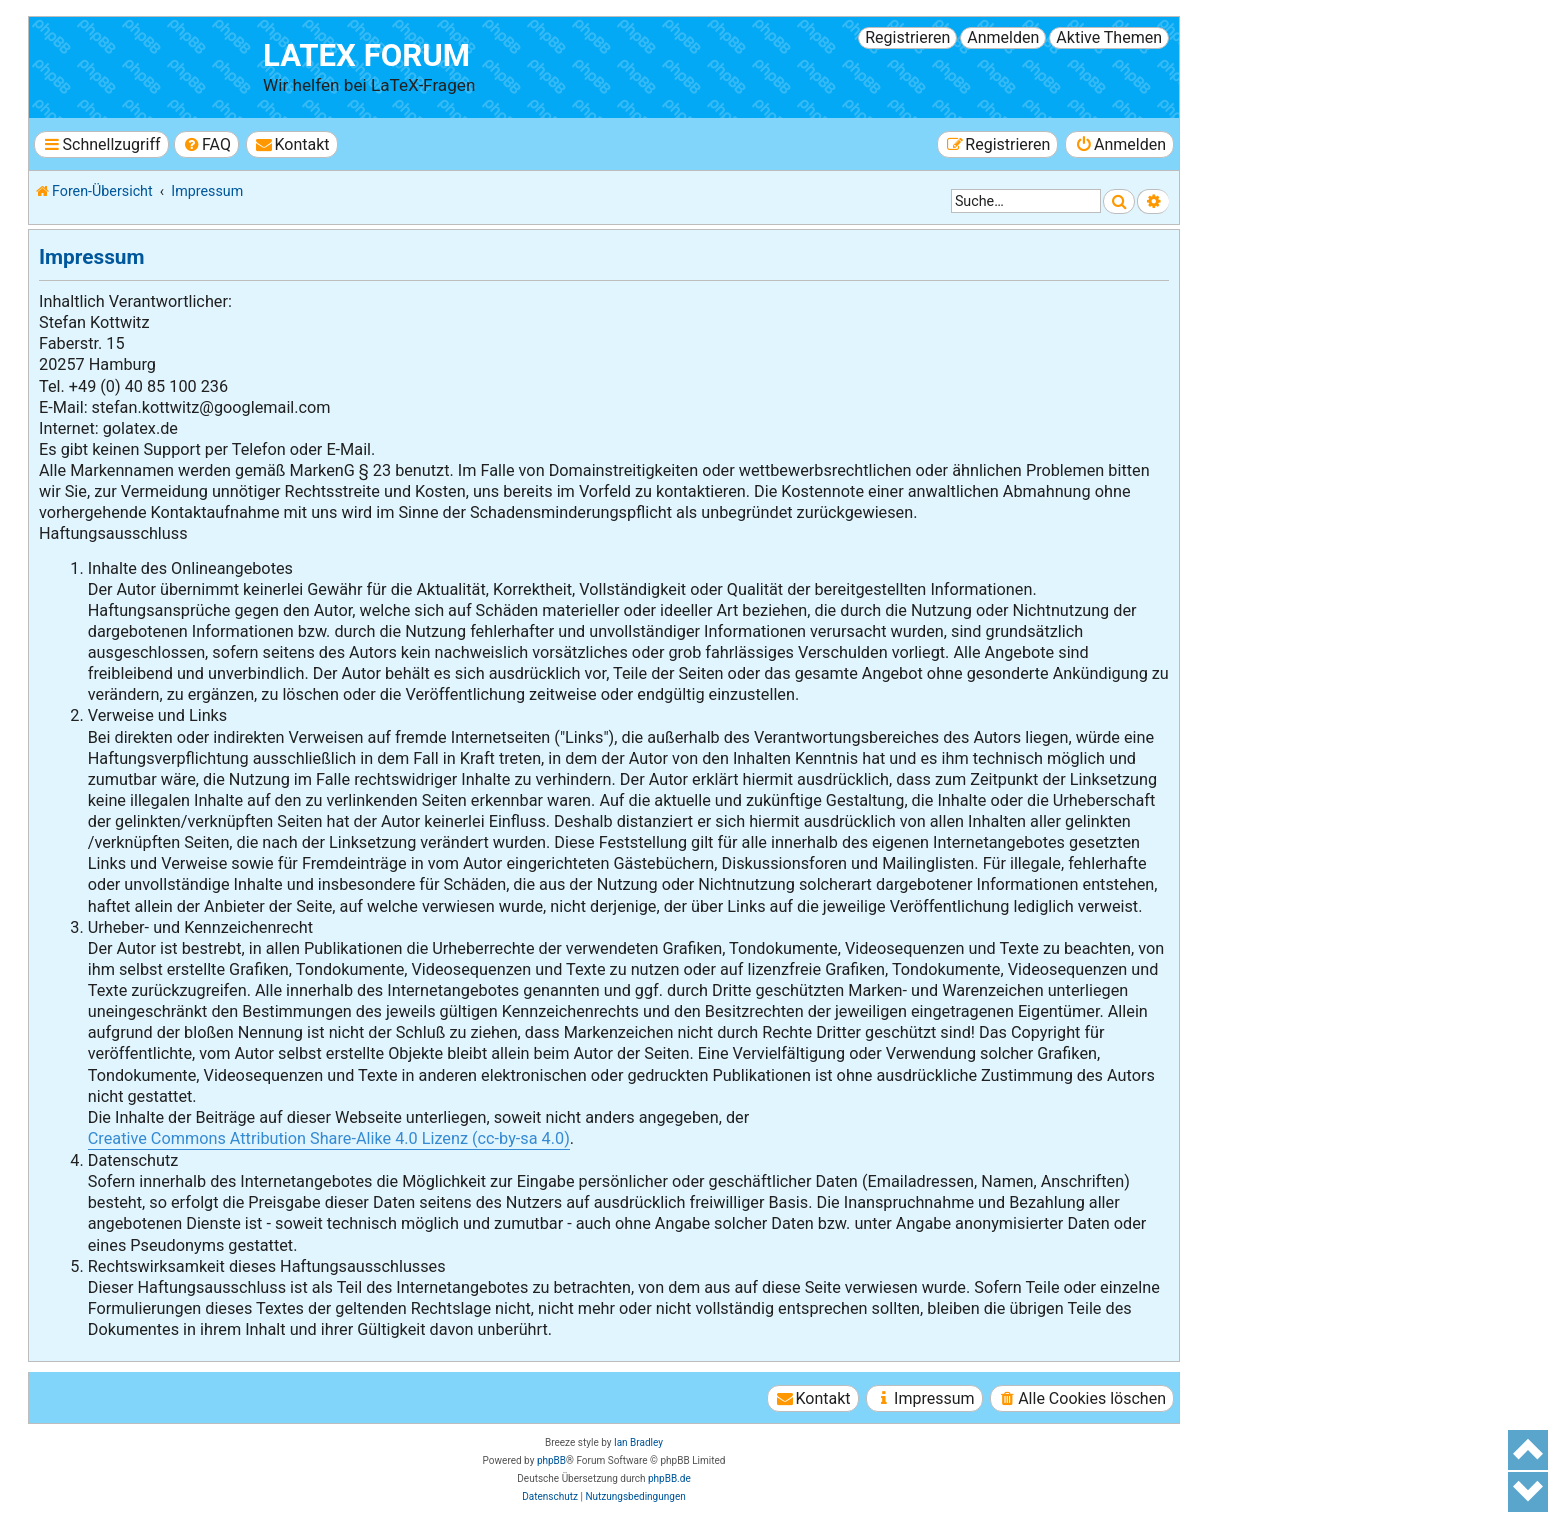  Describe the element at coordinates (366, 55) in the screenshot. I see `LaTeX Forum` at that location.